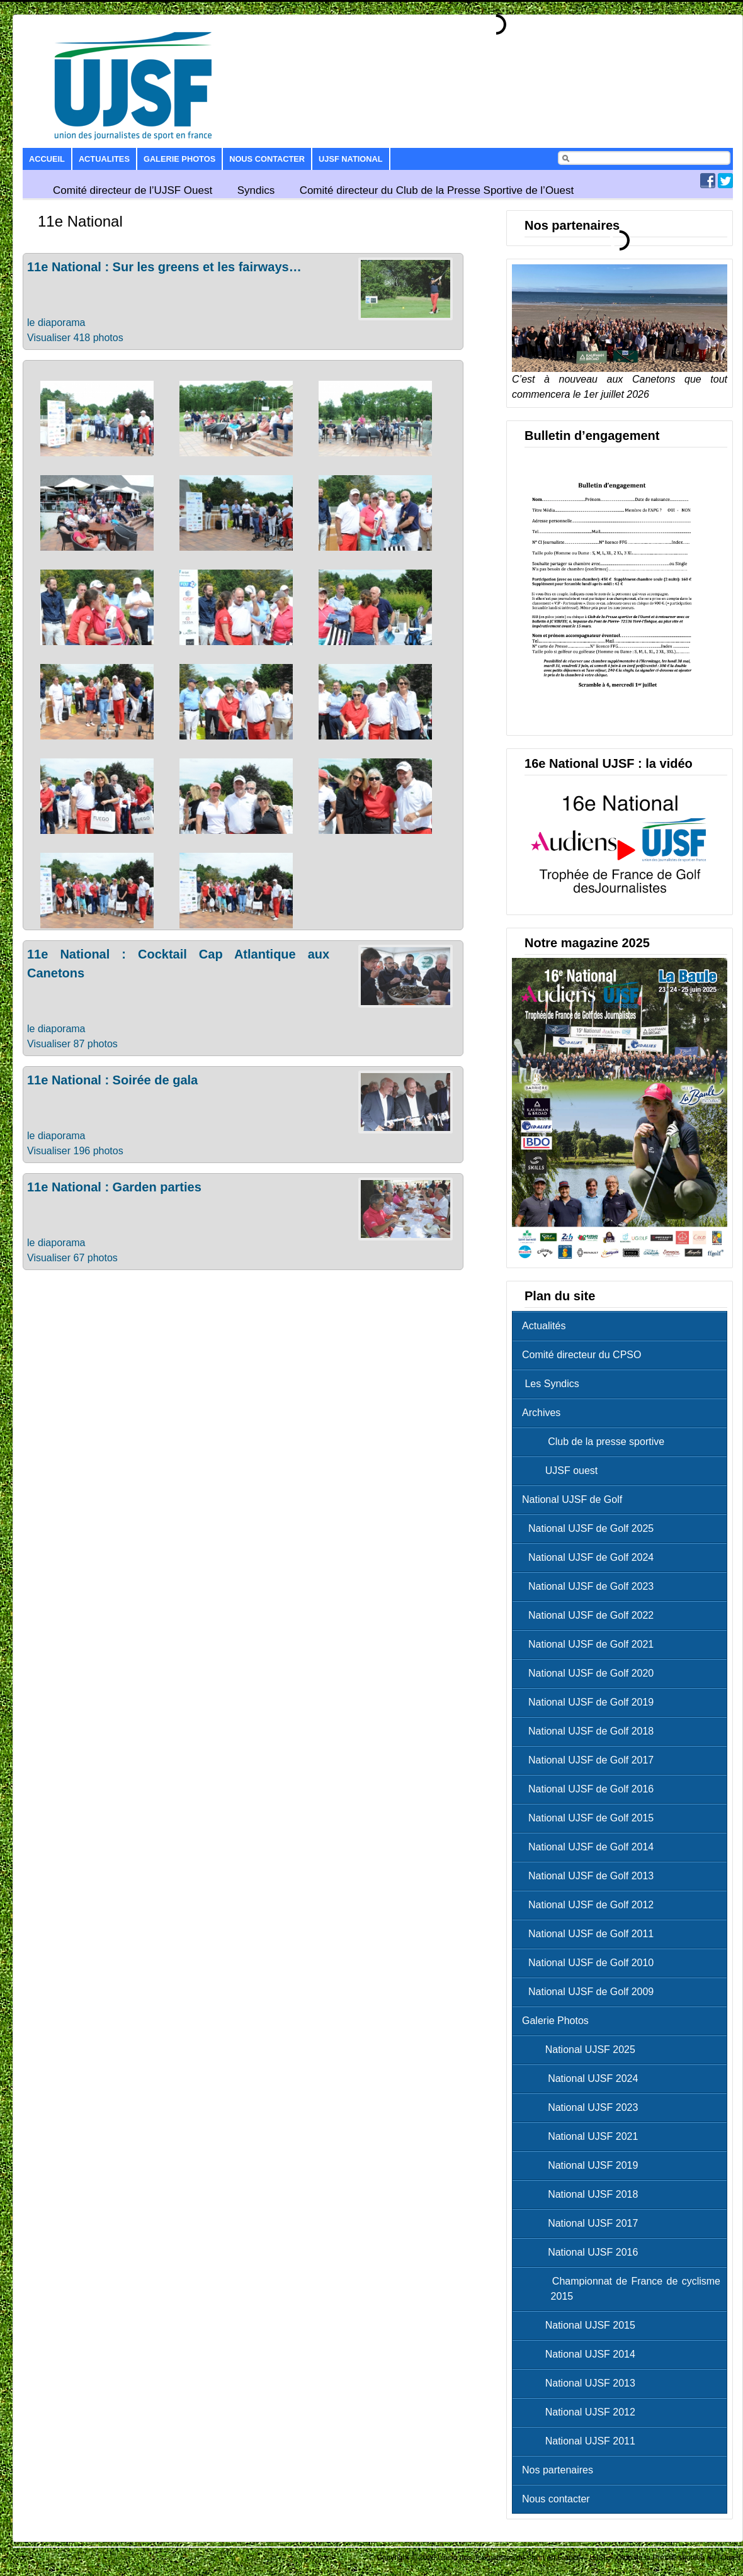 This screenshot has width=743, height=2576. I want to click on 11e National : Soirée de gala, so click(112, 1080).